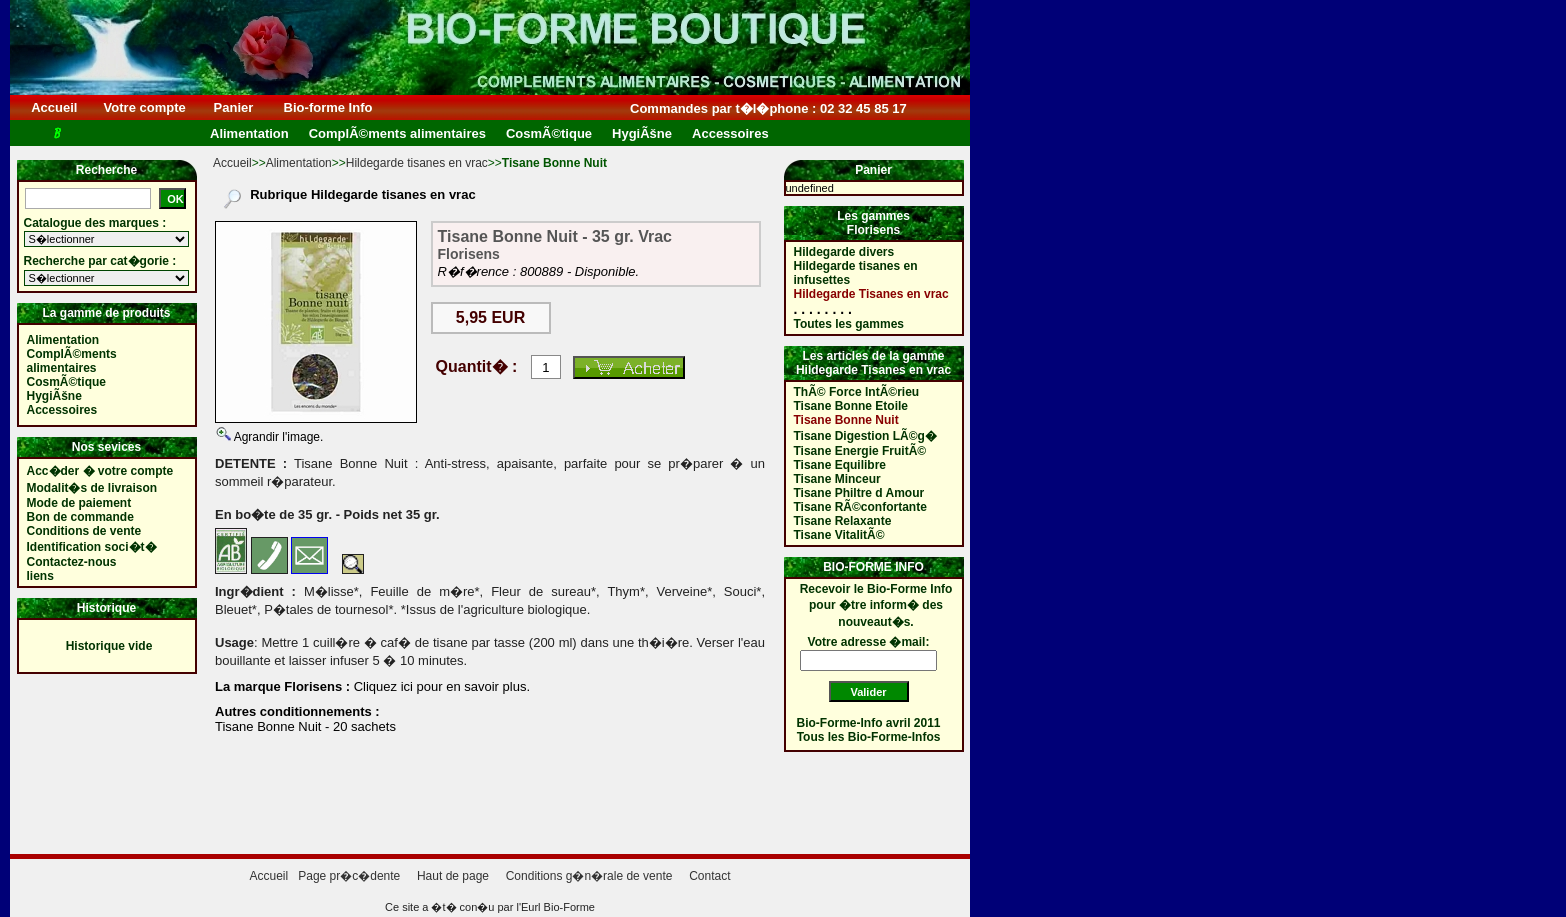  I want to click on Page pr�c�dente, so click(349, 876).